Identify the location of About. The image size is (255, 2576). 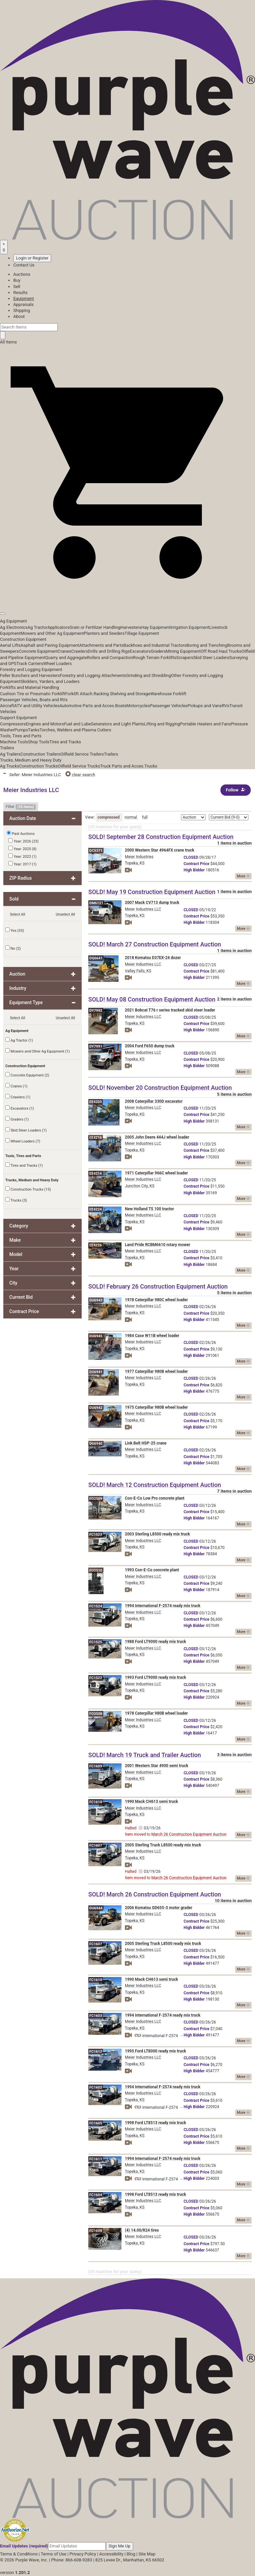
(19, 316).